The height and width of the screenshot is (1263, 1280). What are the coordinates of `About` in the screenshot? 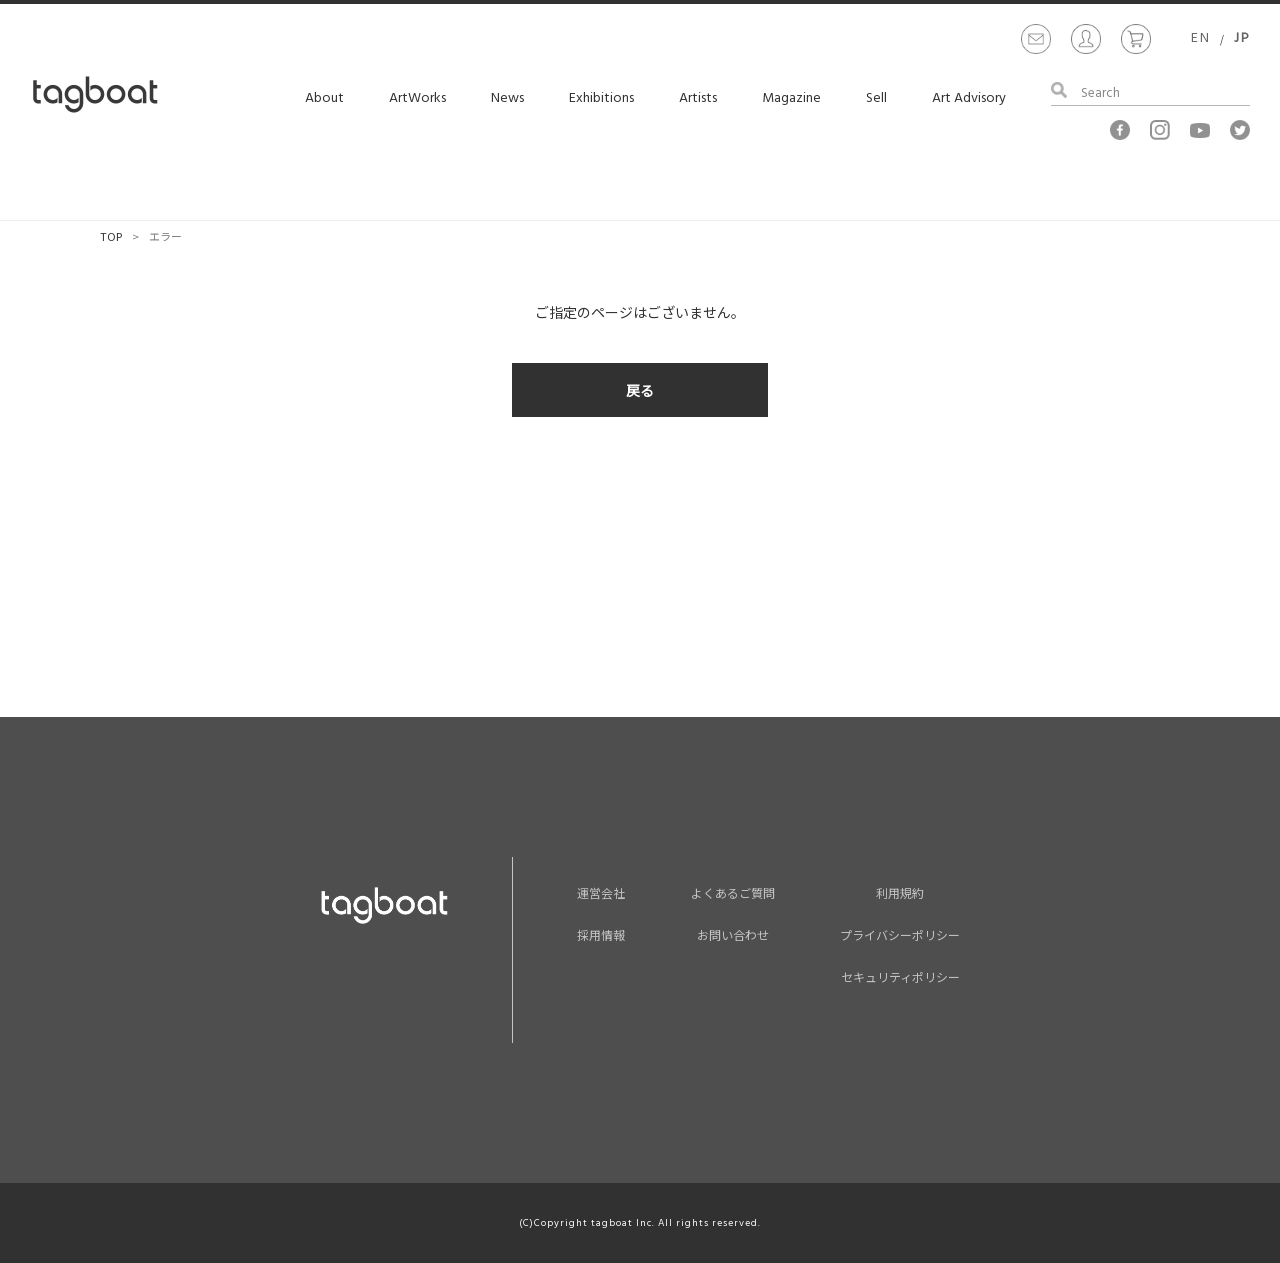 It's located at (324, 98).